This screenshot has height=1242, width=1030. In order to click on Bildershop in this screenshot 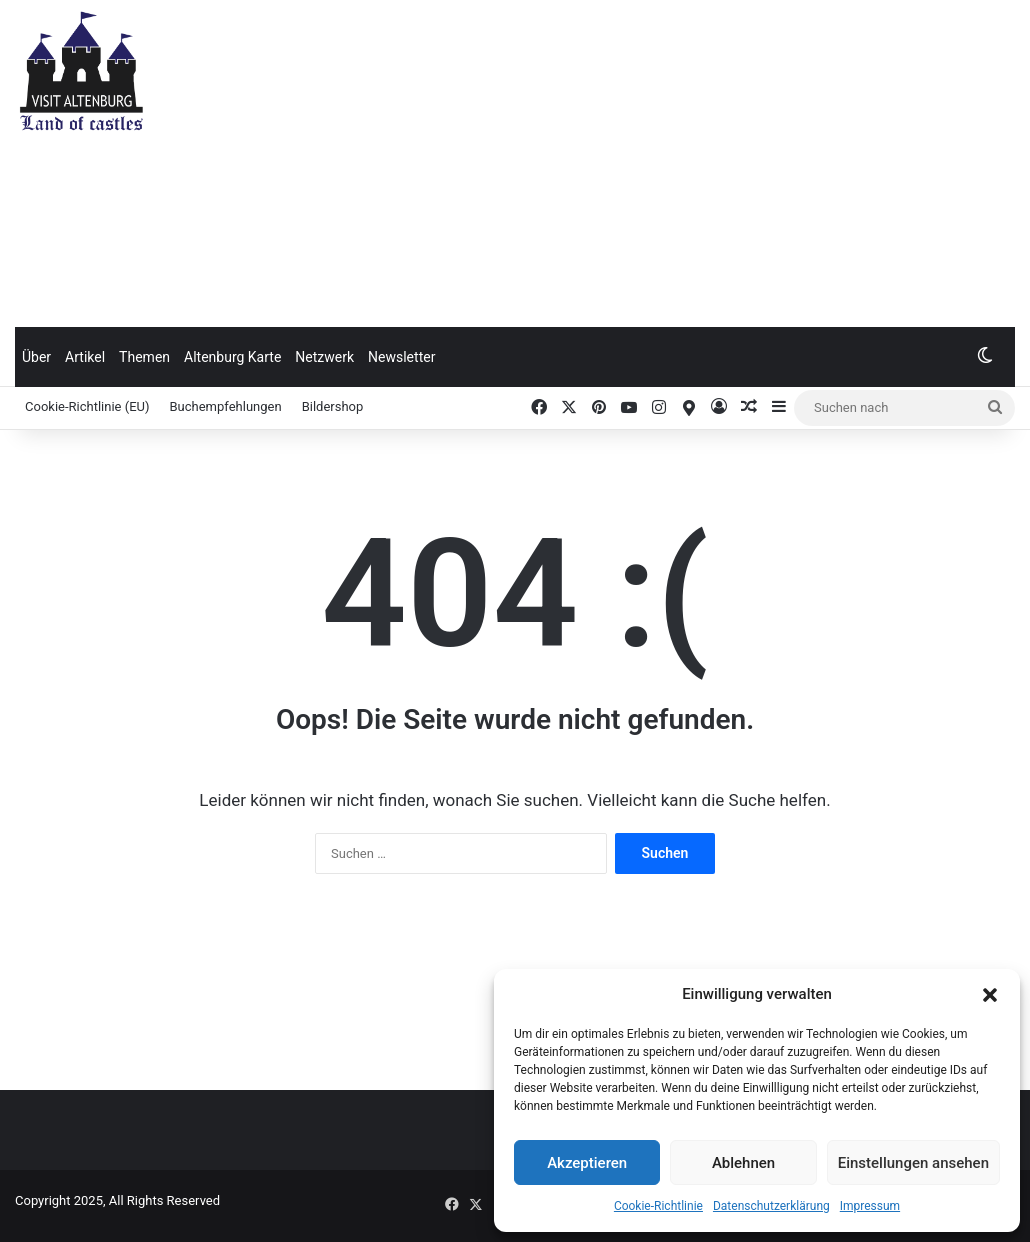, I will do `click(333, 406)`.